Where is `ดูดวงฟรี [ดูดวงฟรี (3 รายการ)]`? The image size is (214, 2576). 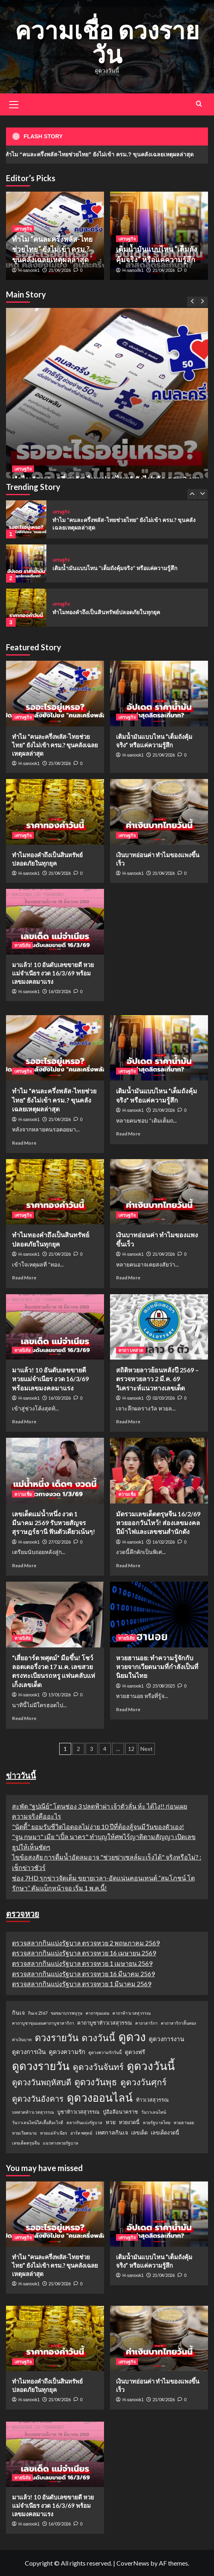
ดูดวงฟรี [ดูดวงฟรี (3 รายการ)] is located at coordinates (135, 2051).